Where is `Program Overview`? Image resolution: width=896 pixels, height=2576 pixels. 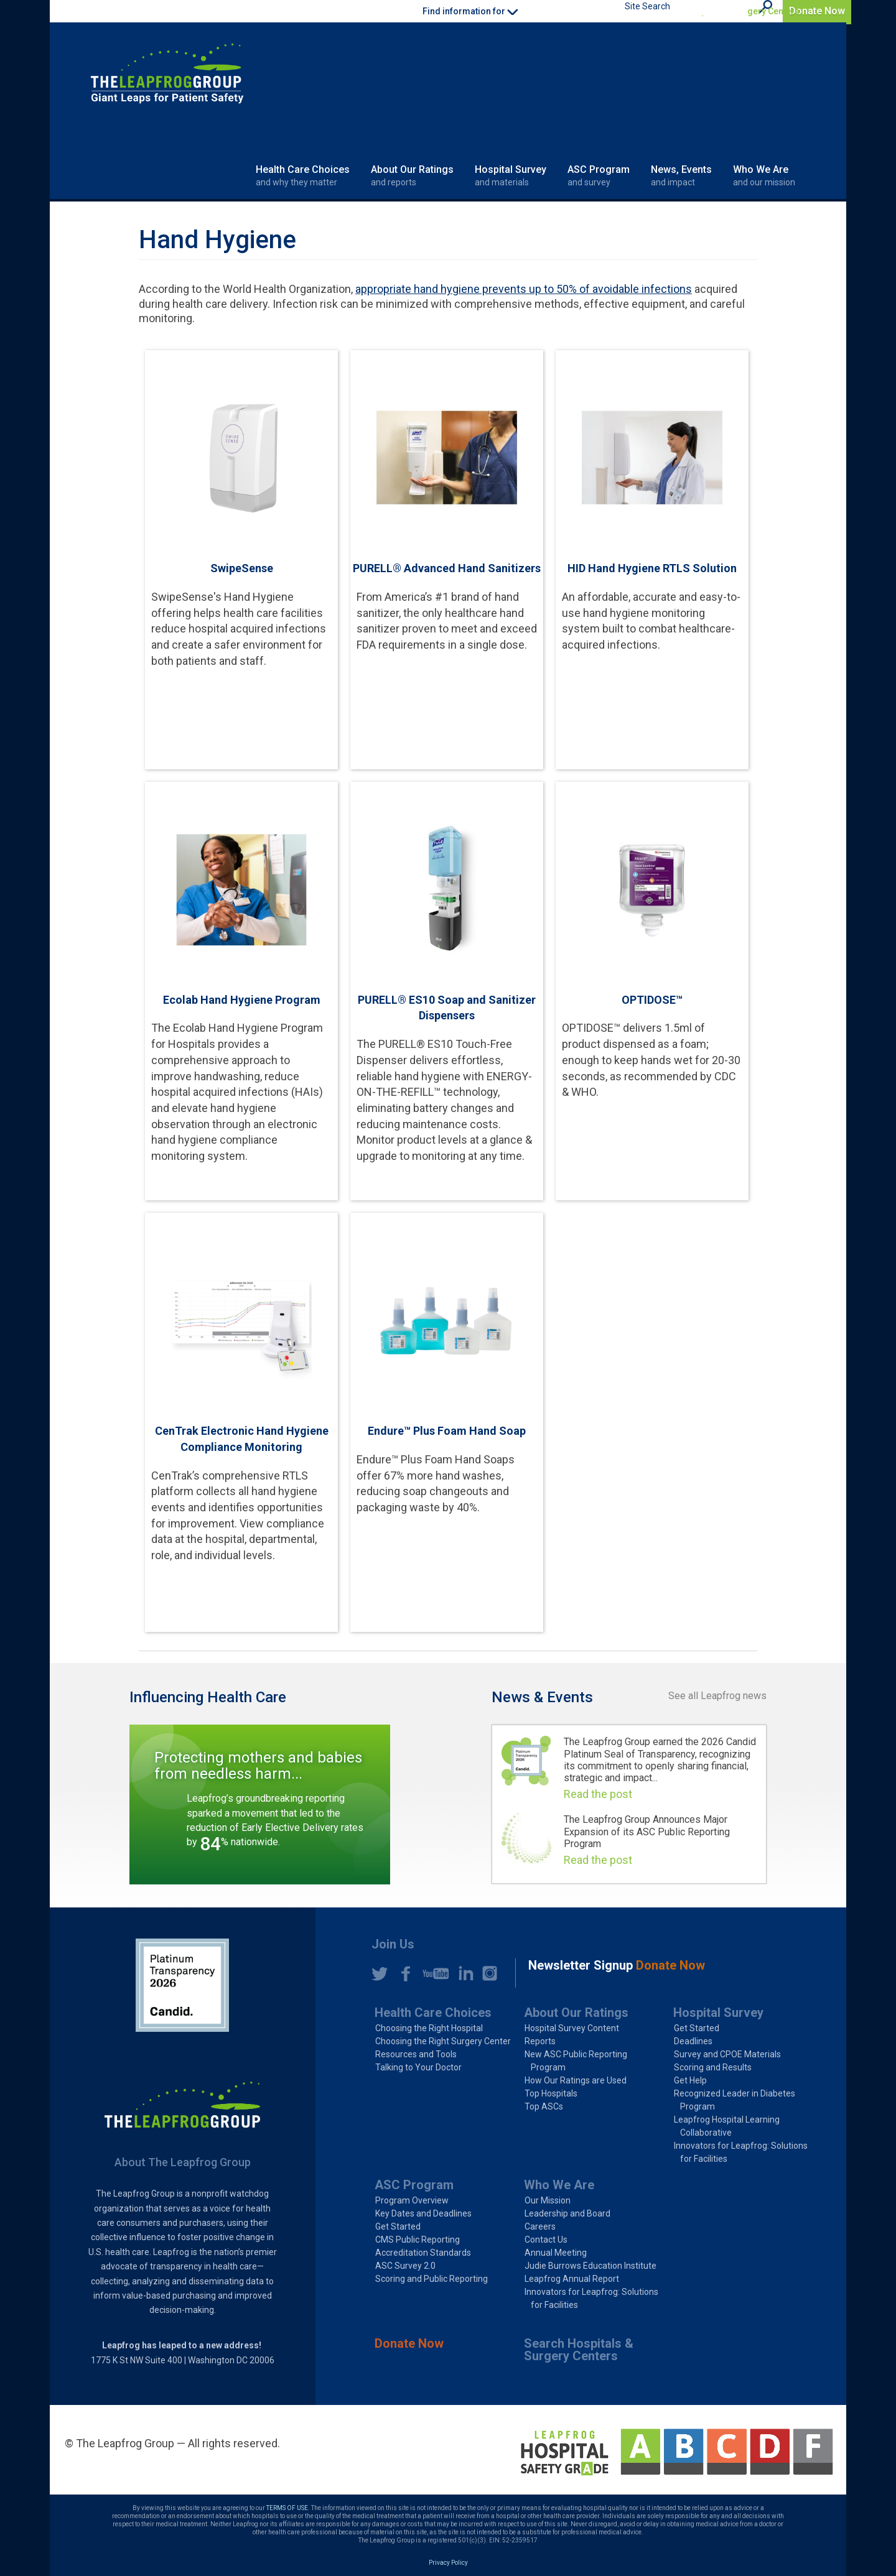
Program Overview is located at coordinates (412, 2200).